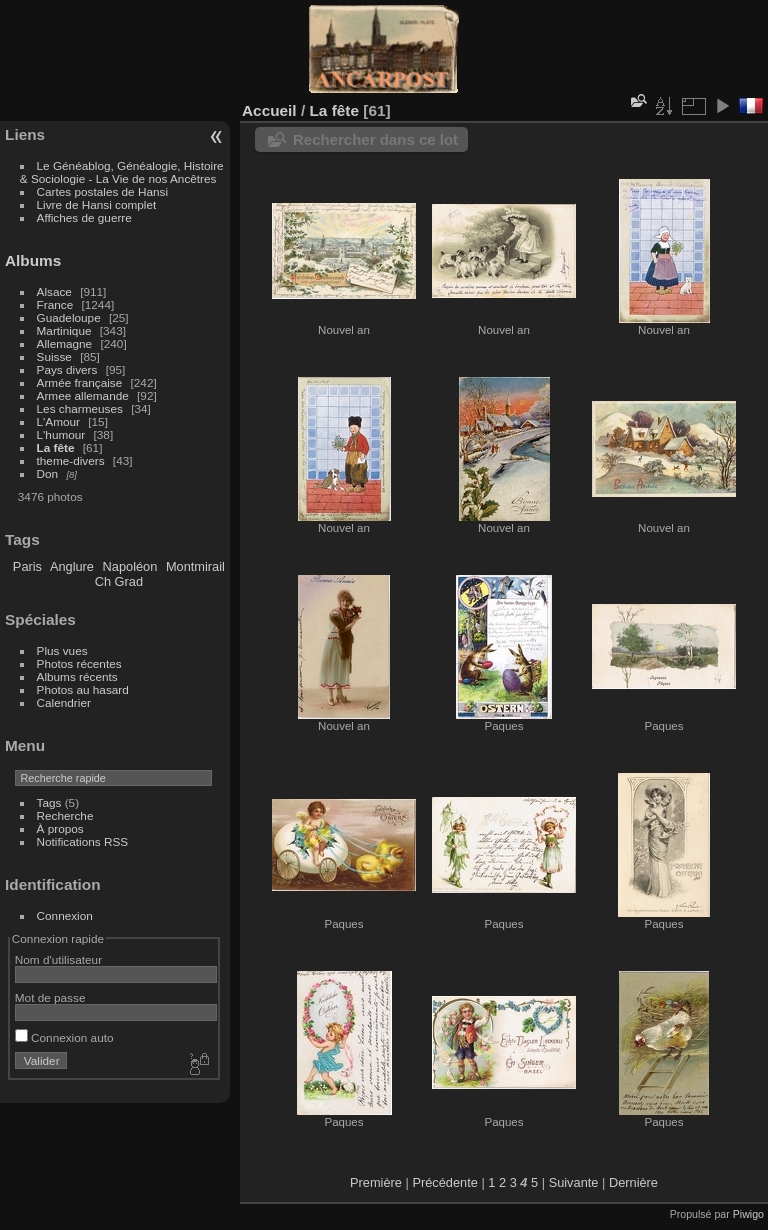  I want to click on Ch Grad, so click(119, 581).